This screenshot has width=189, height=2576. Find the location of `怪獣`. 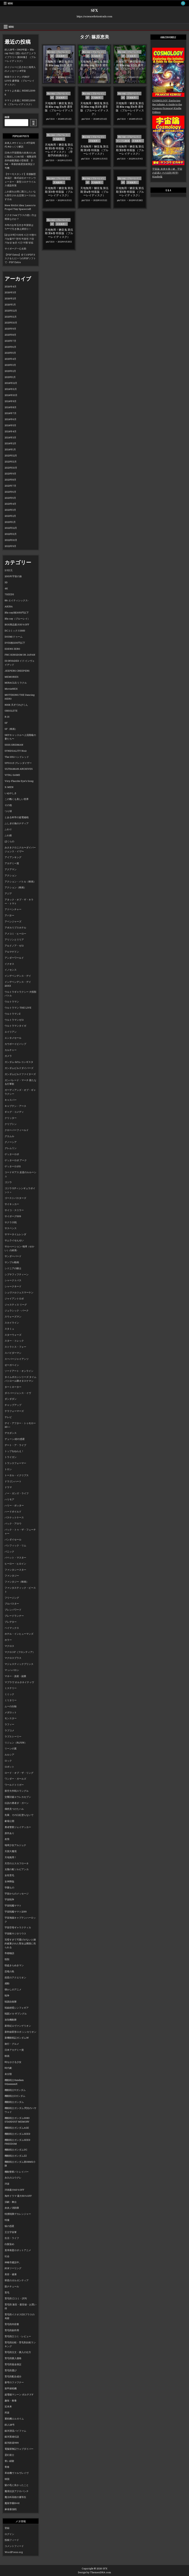

怪獣 is located at coordinates (7, 1959).